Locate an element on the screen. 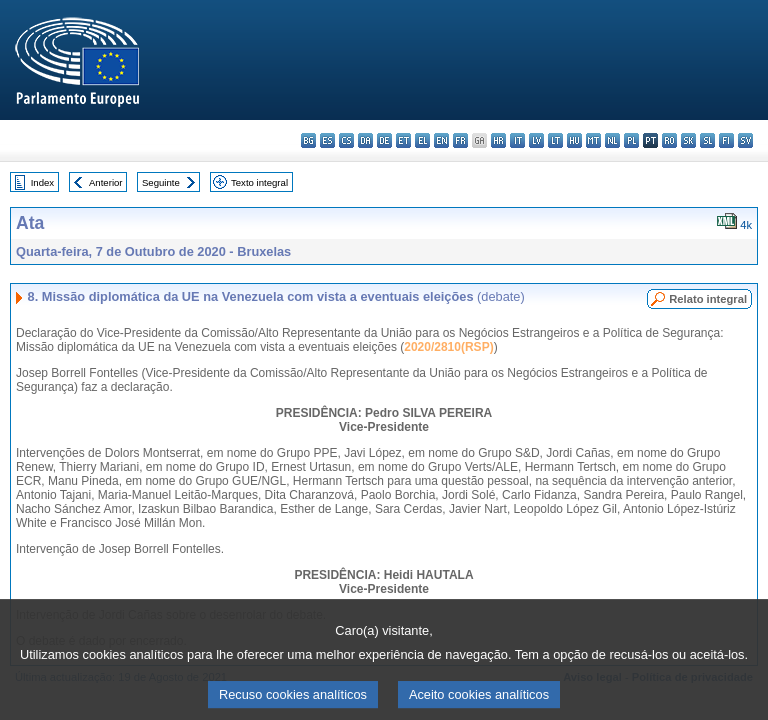 Image resolution: width=768 pixels, height=720 pixels. sv - svenska is located at coordinates (745, 140).